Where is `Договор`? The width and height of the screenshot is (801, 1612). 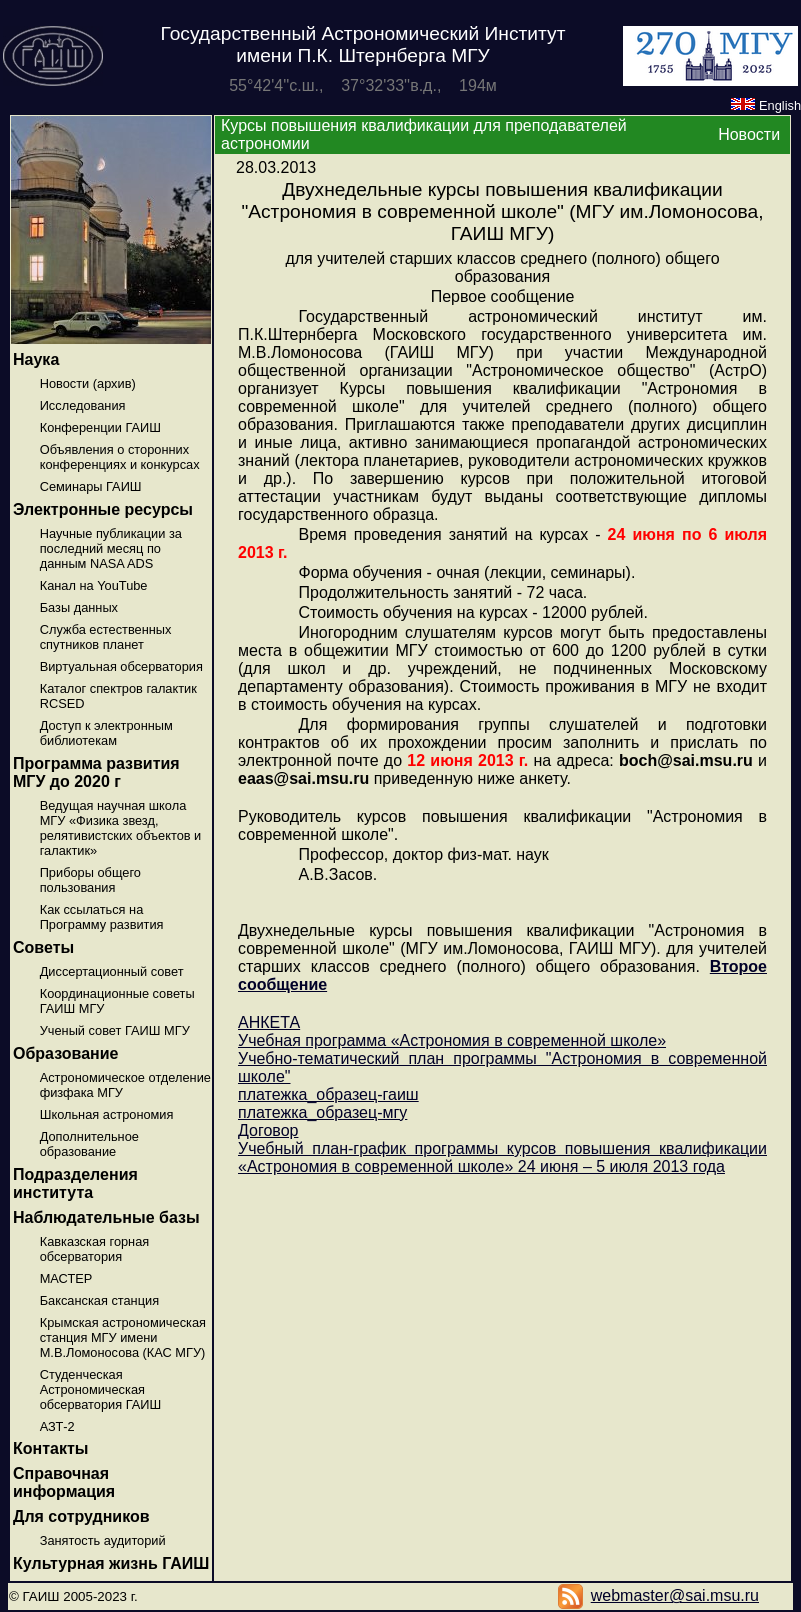
Договор is located at coordinates (268, 1130).